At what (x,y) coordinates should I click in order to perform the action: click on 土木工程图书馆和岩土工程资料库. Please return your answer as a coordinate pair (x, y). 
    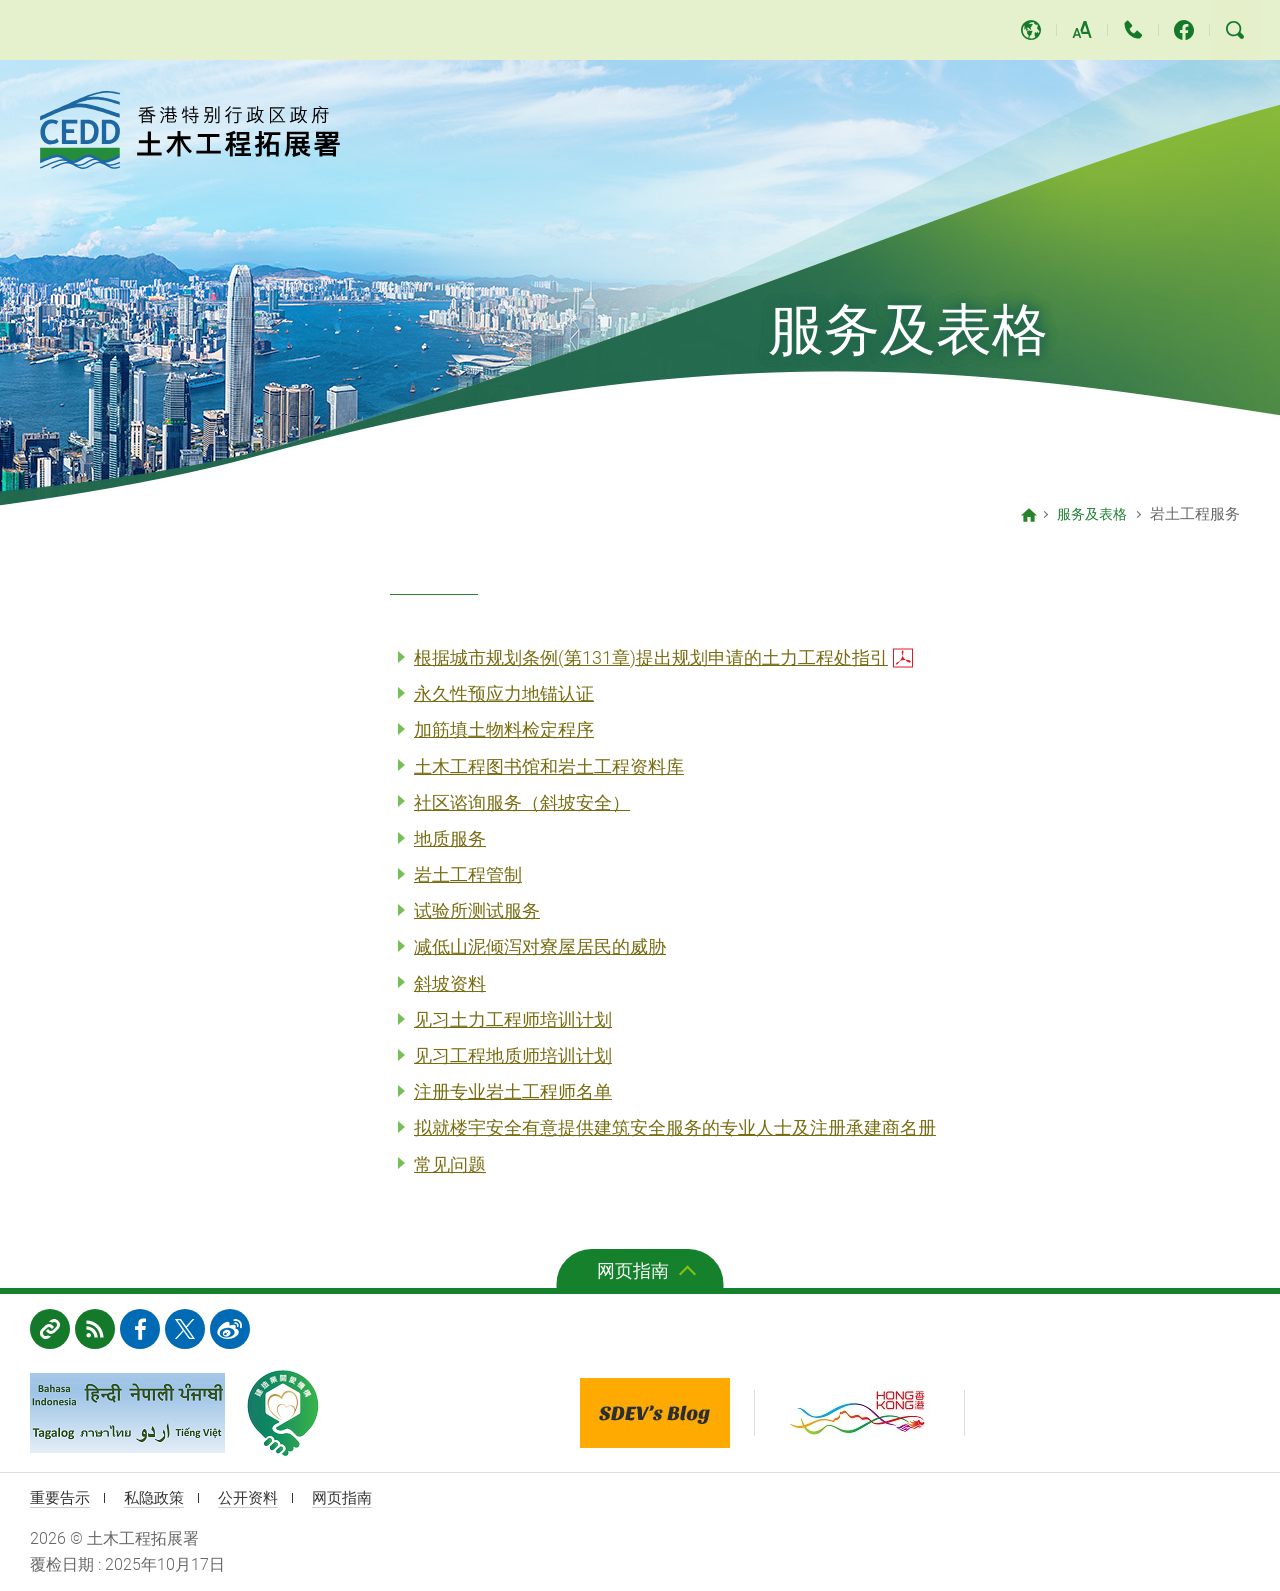
    Looking at the image, I should click on (549, 766).